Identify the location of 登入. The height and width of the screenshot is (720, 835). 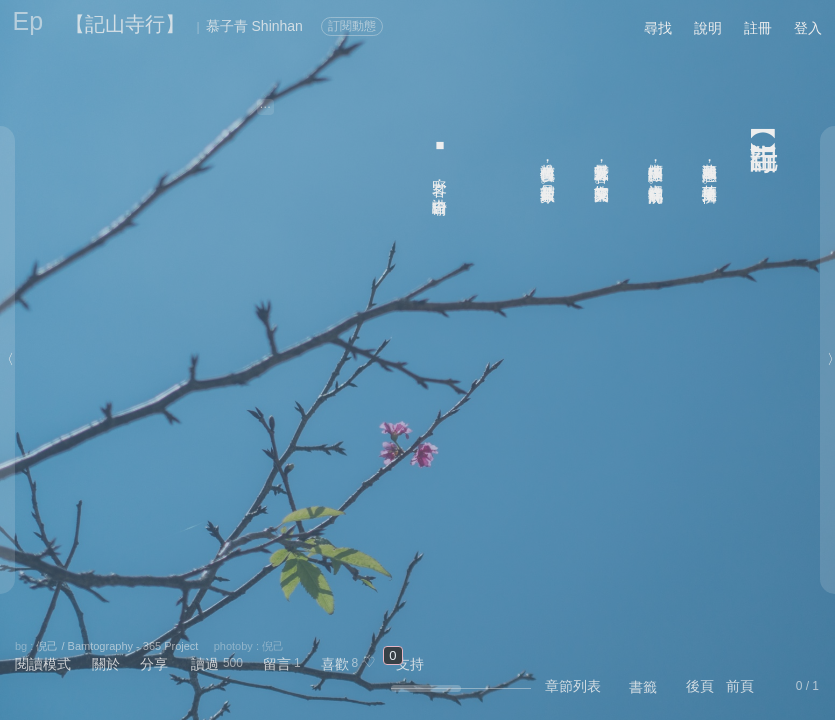
(808, 28).